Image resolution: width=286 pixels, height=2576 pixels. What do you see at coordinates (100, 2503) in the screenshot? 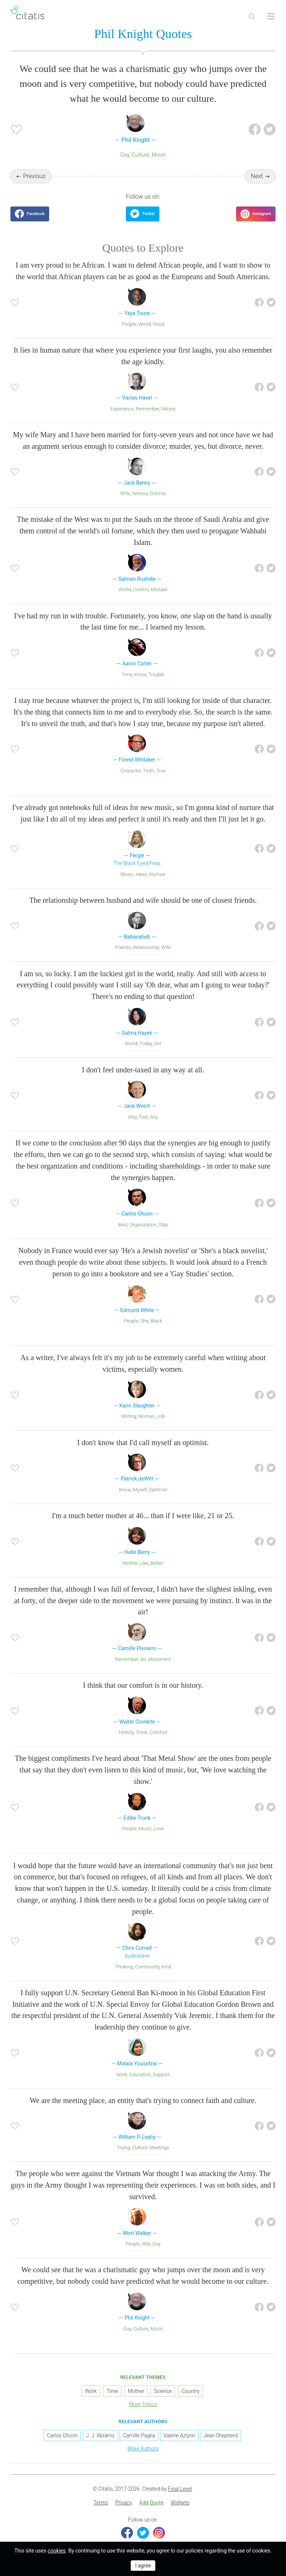
I see `Terms` at bounding box center [100, 2503].